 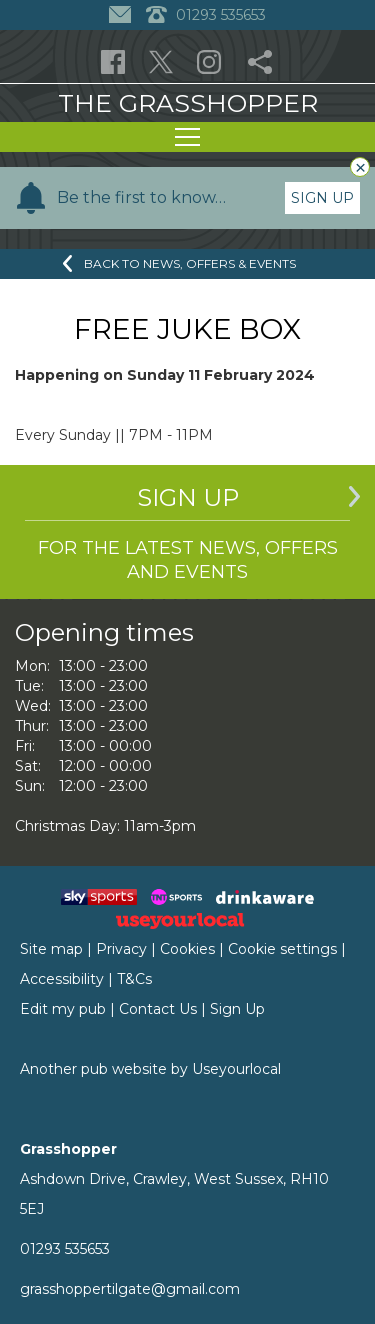 I want to click on grasshoppertilgate@gmail.com, so click(x=130, y=1289).